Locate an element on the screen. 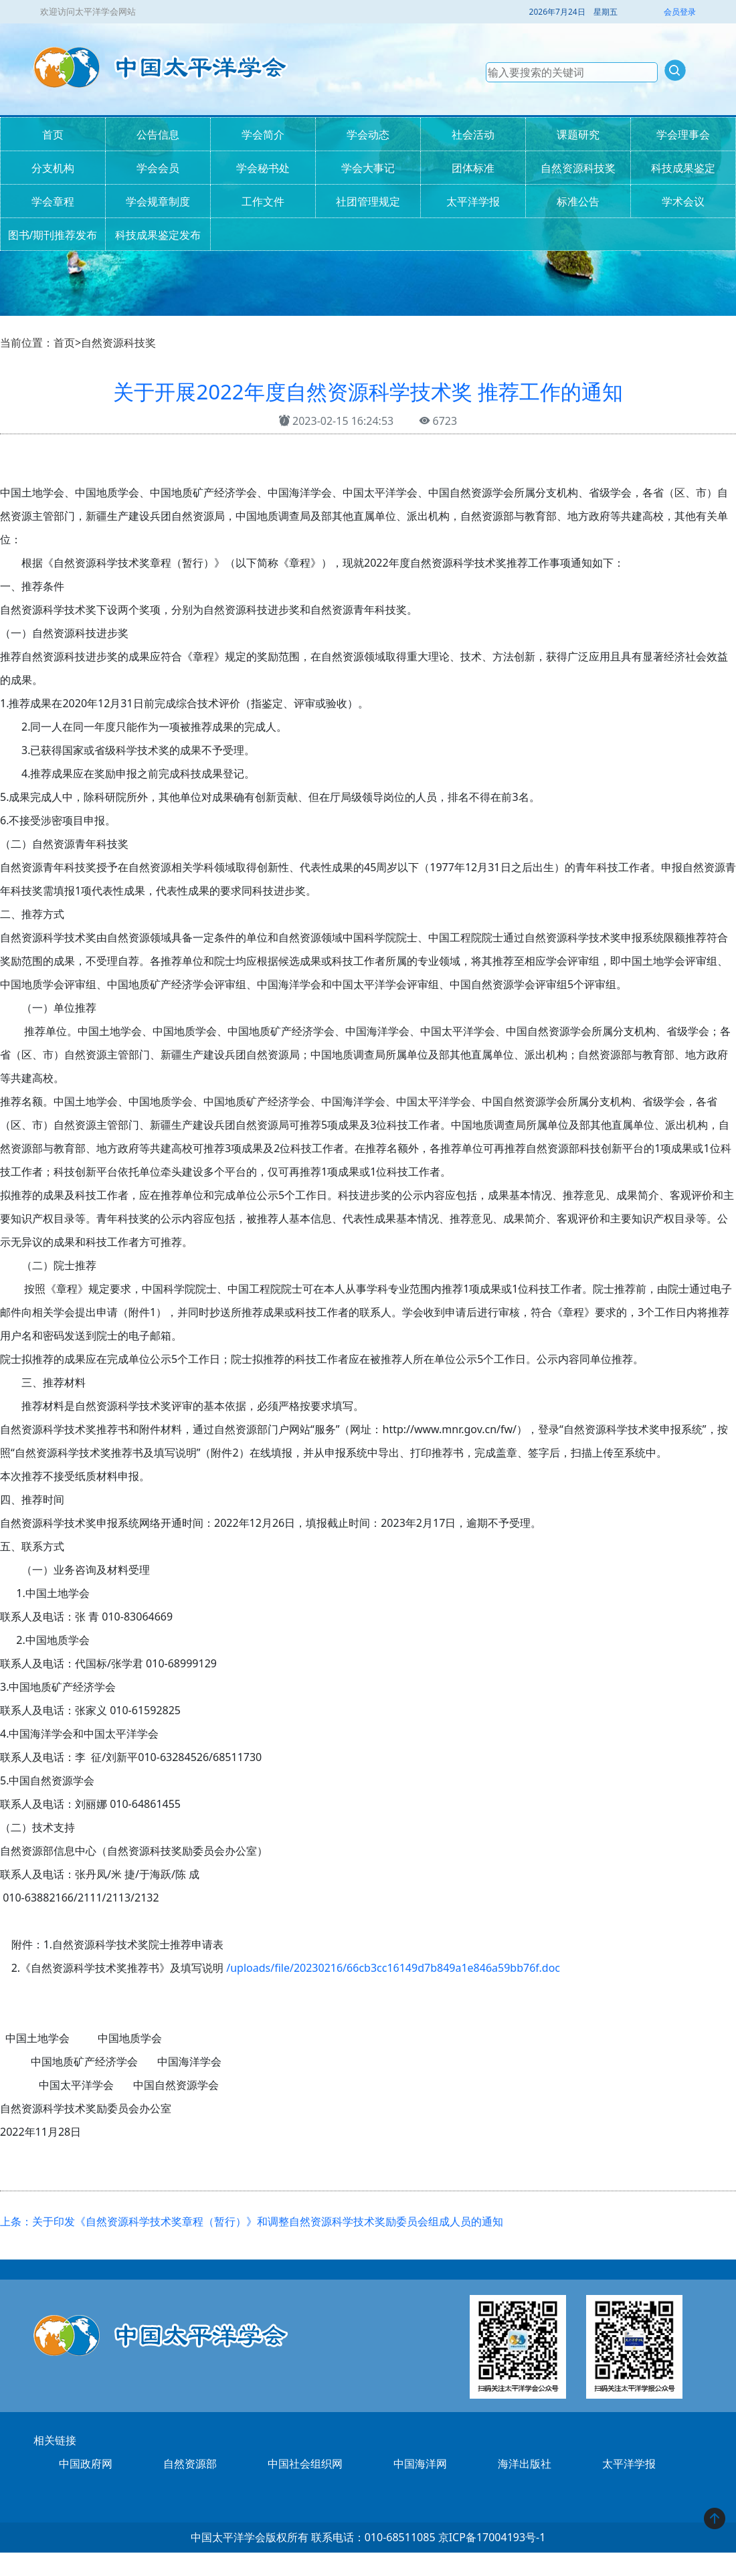  自然资源部 is located at coordinates (190, 2463).